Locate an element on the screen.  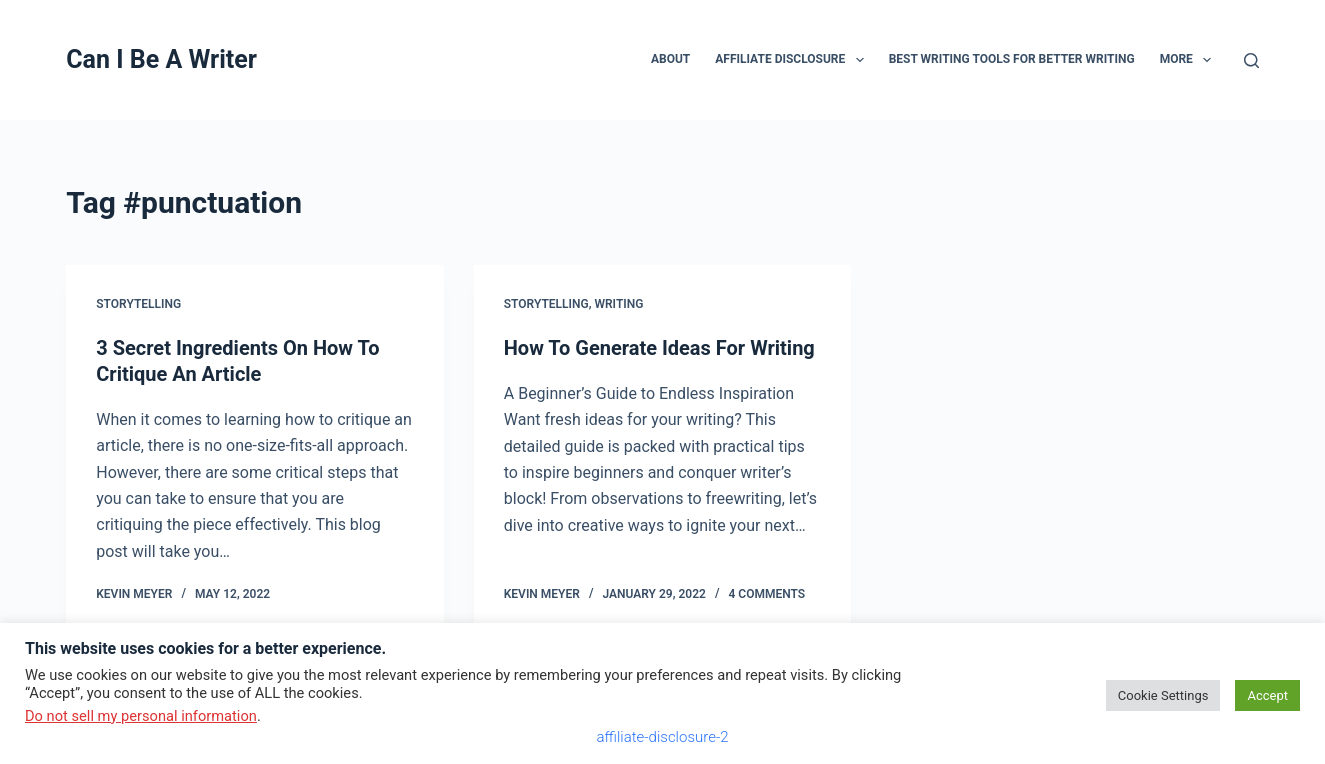
affiliate-disclosure-2 is located at coordinates (662, 737).